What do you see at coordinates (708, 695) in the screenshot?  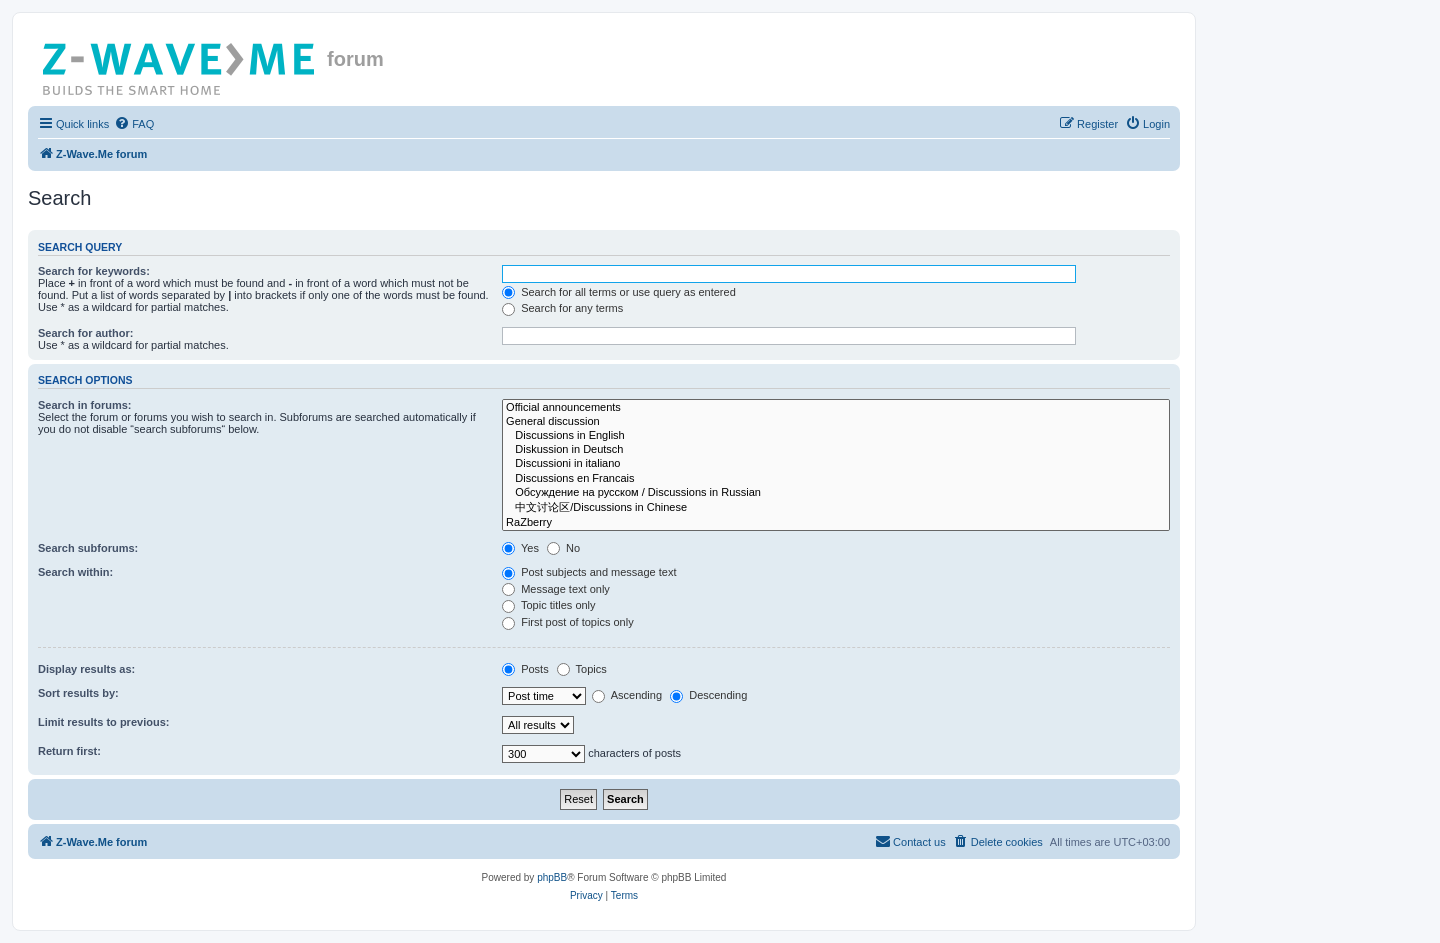 I see `Descending` at bounding box center [708, 695].